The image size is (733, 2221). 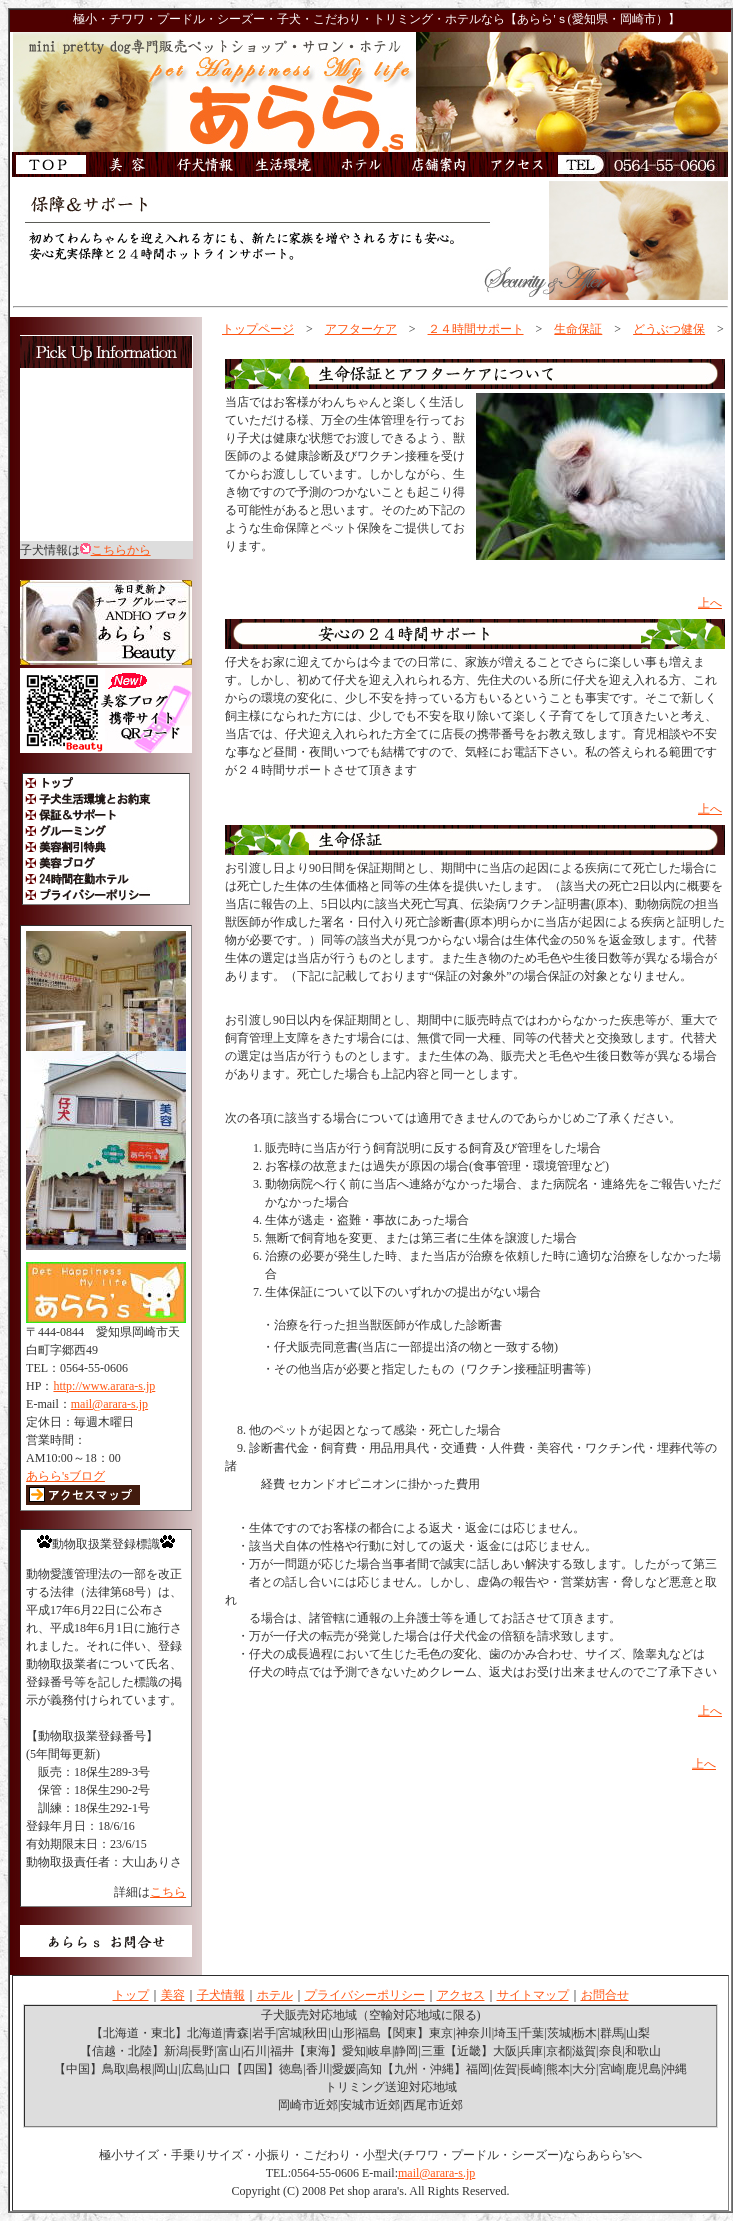 I want to click on サイトマップ, so click(x=533, y=1995).